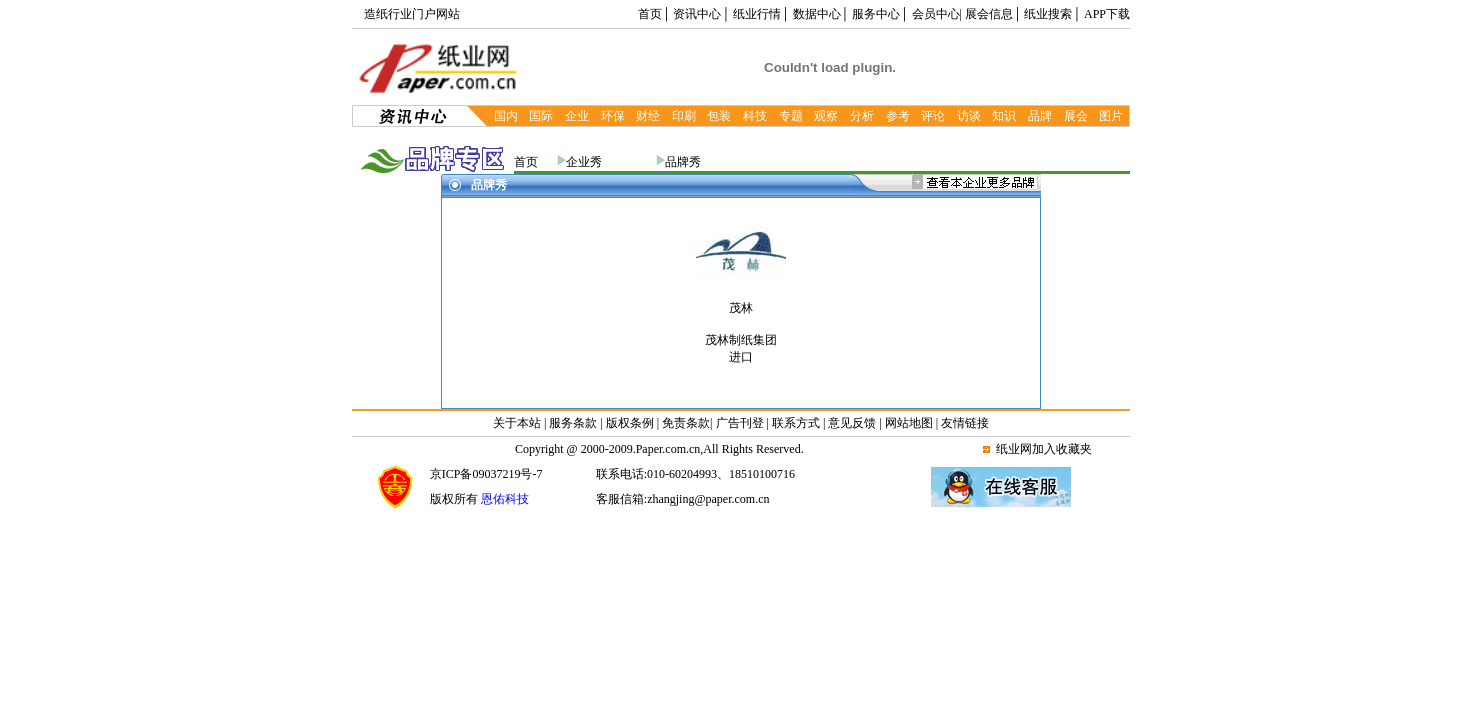  I want to click on 纸业行情, so click(757, 14).